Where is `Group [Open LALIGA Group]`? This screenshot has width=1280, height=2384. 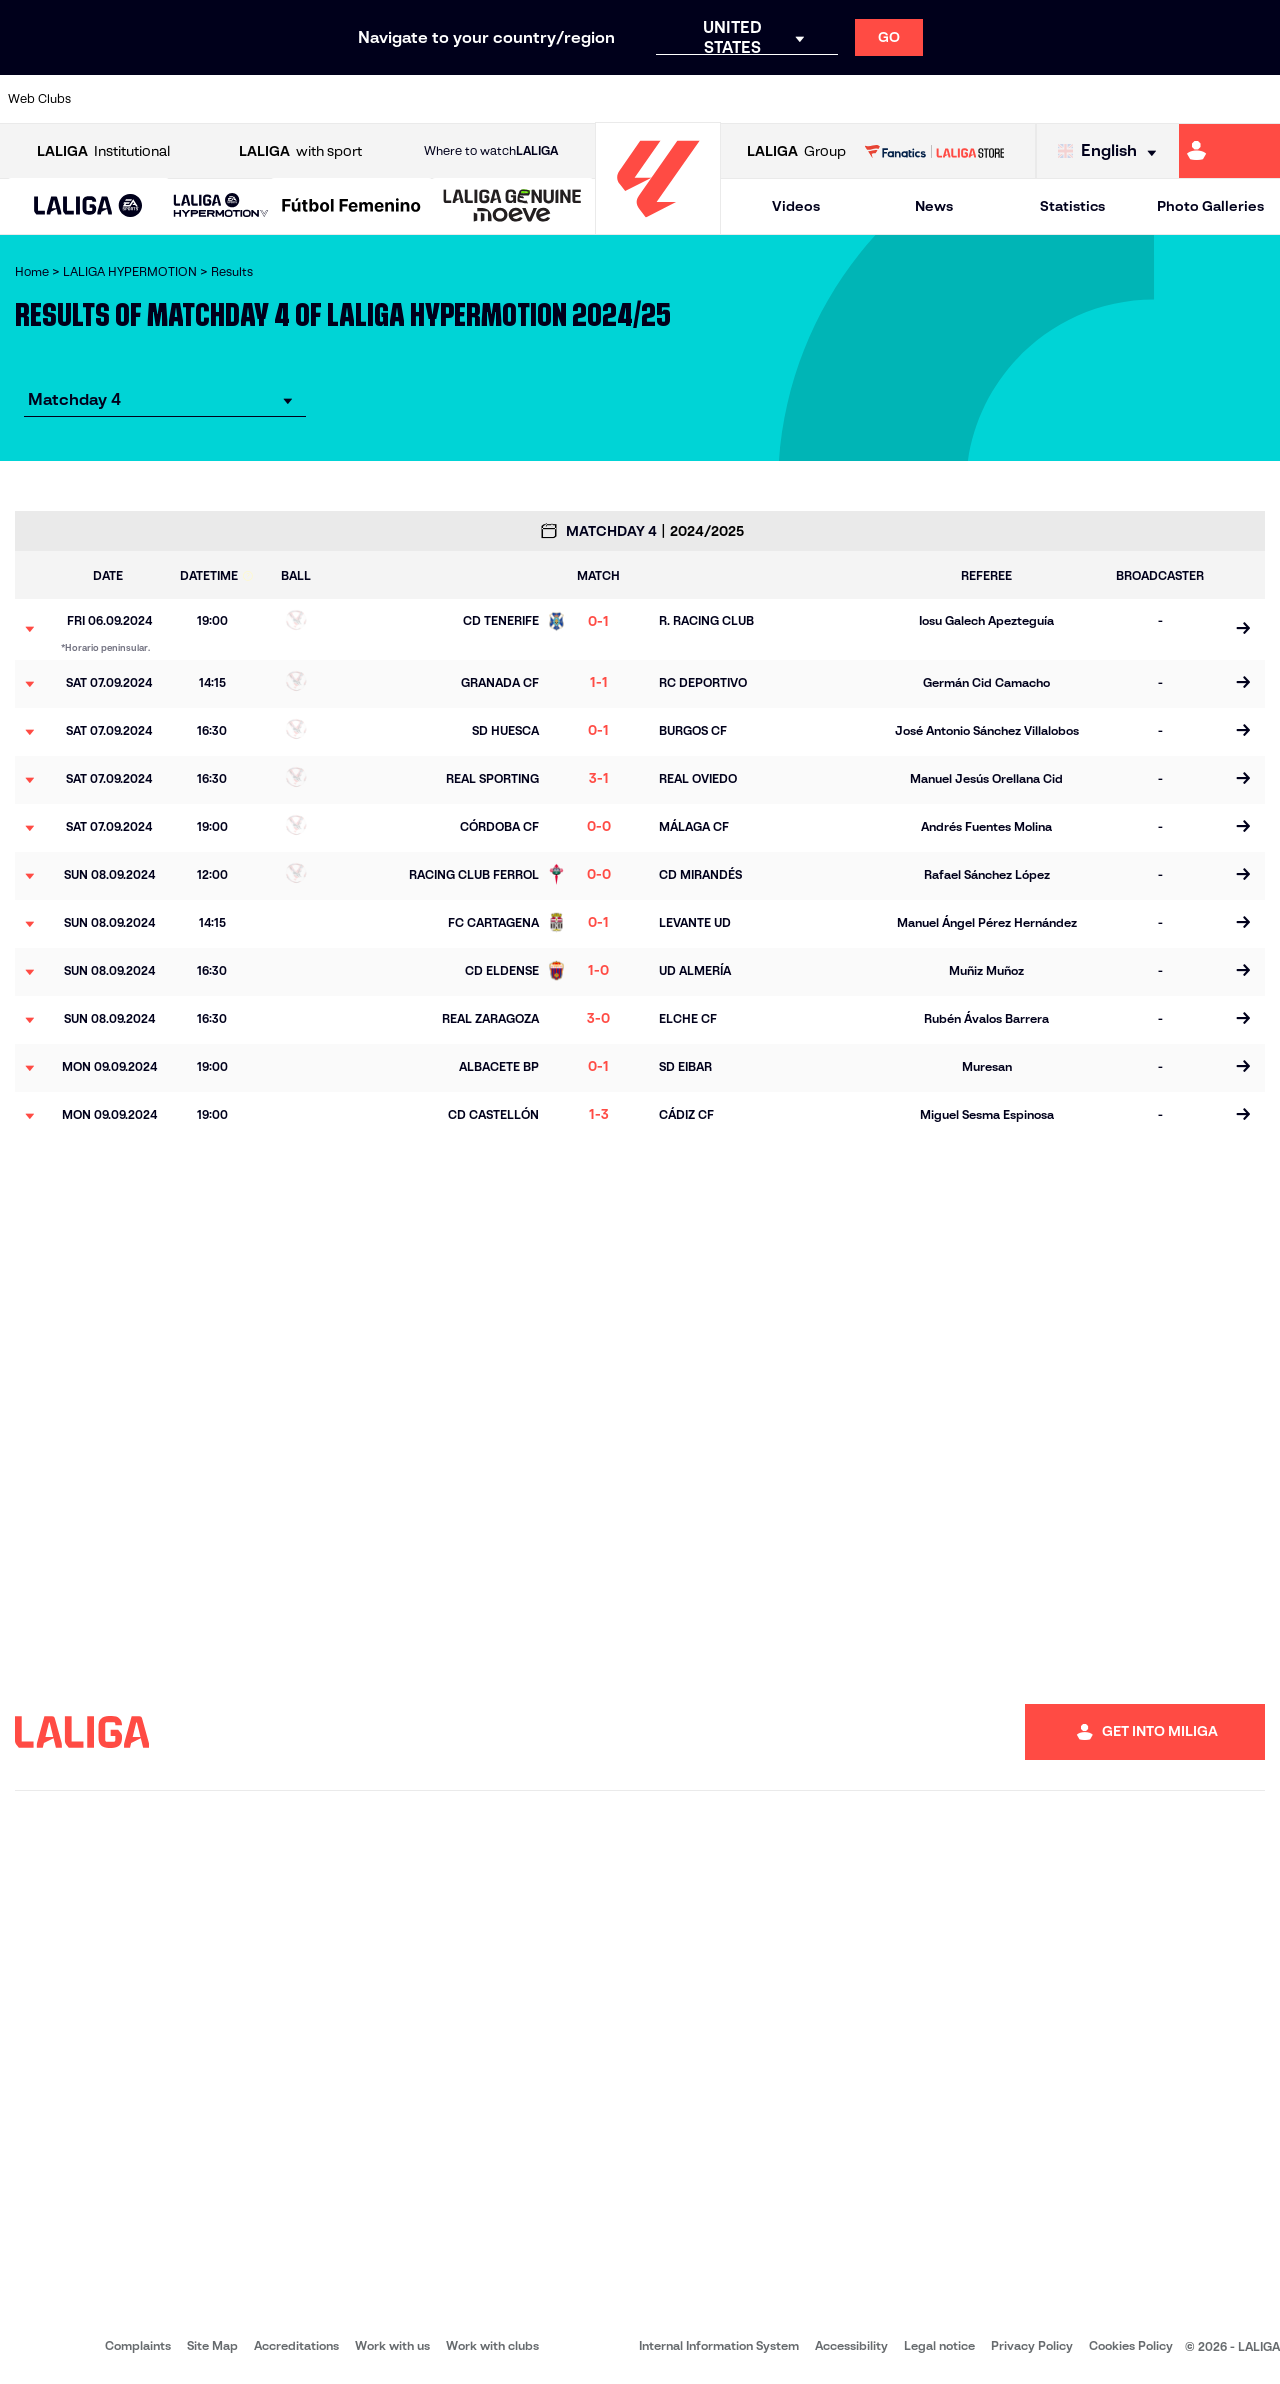 Group [Open LALIGA Group] is located at coordinates (796, 151).